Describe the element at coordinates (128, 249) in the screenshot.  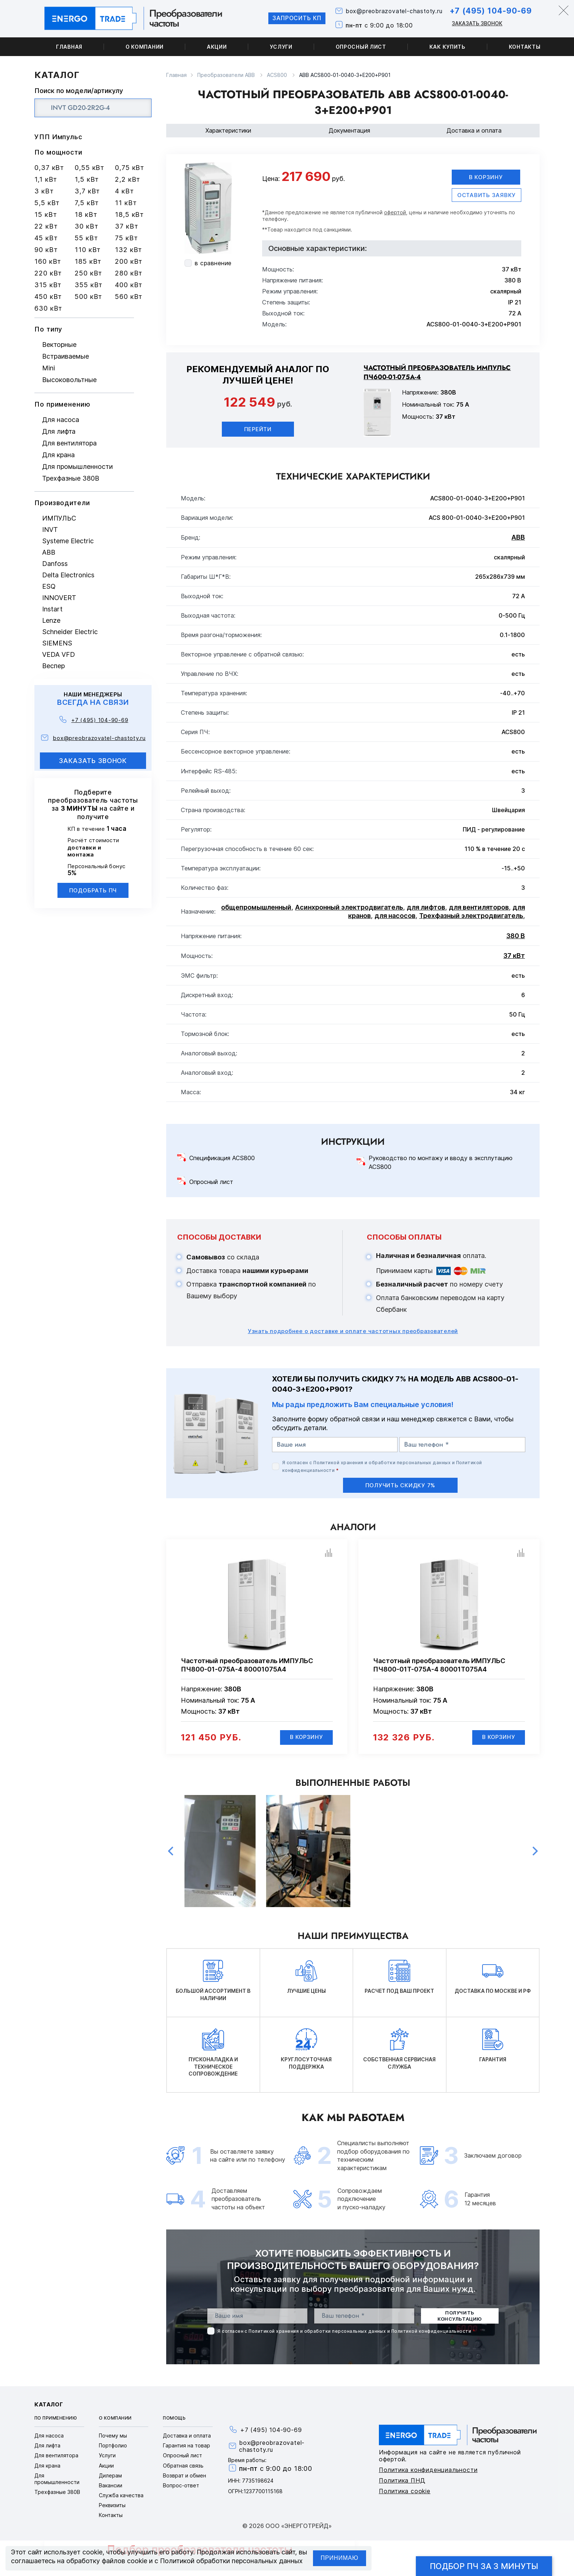
I see `132 кВт` at that location.